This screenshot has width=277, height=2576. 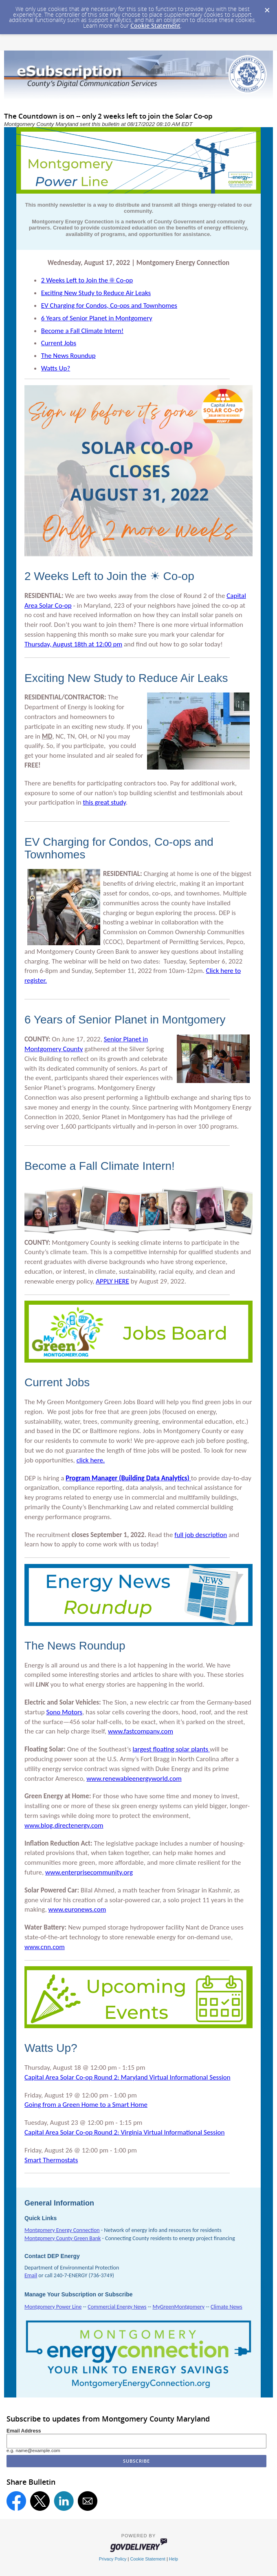 I want to click on click here., so click(x=91, y=1460).